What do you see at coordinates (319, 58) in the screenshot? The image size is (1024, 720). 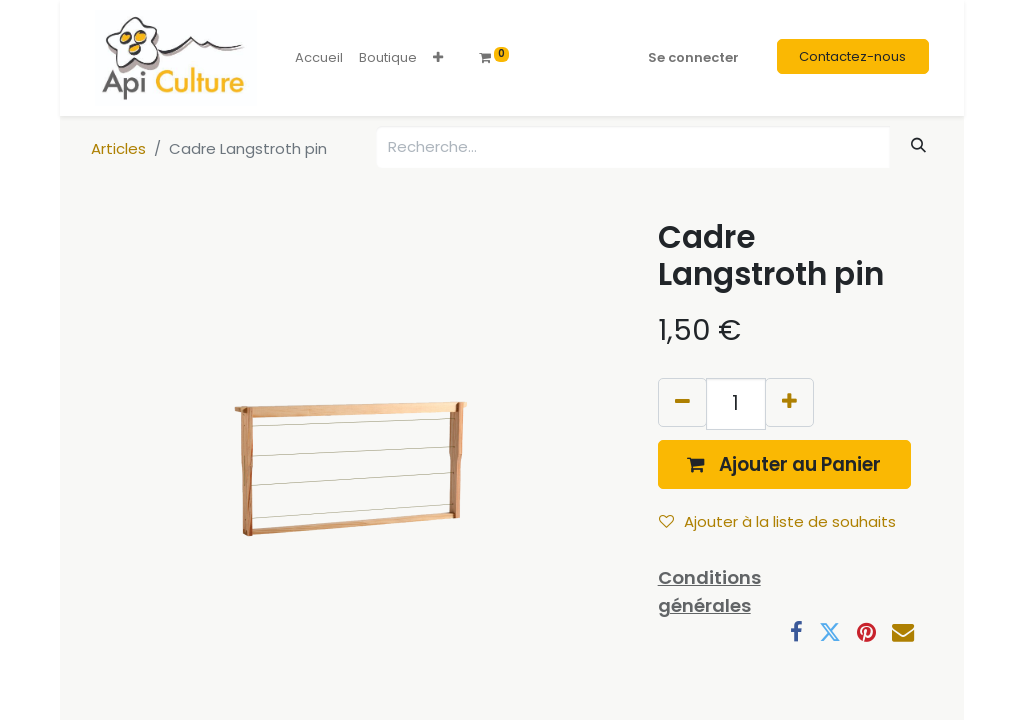 I see `[menuitem]` at bounding box center [319, 58].